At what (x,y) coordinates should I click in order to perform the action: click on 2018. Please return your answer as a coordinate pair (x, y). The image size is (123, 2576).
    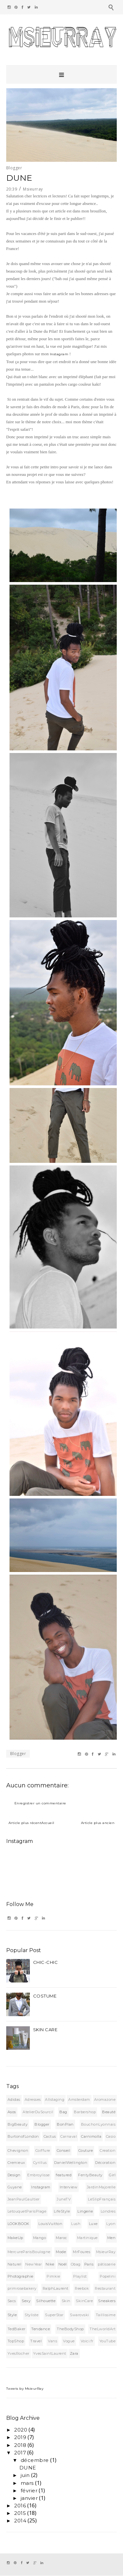
    Looking at the image, I should click on (20, 2445).